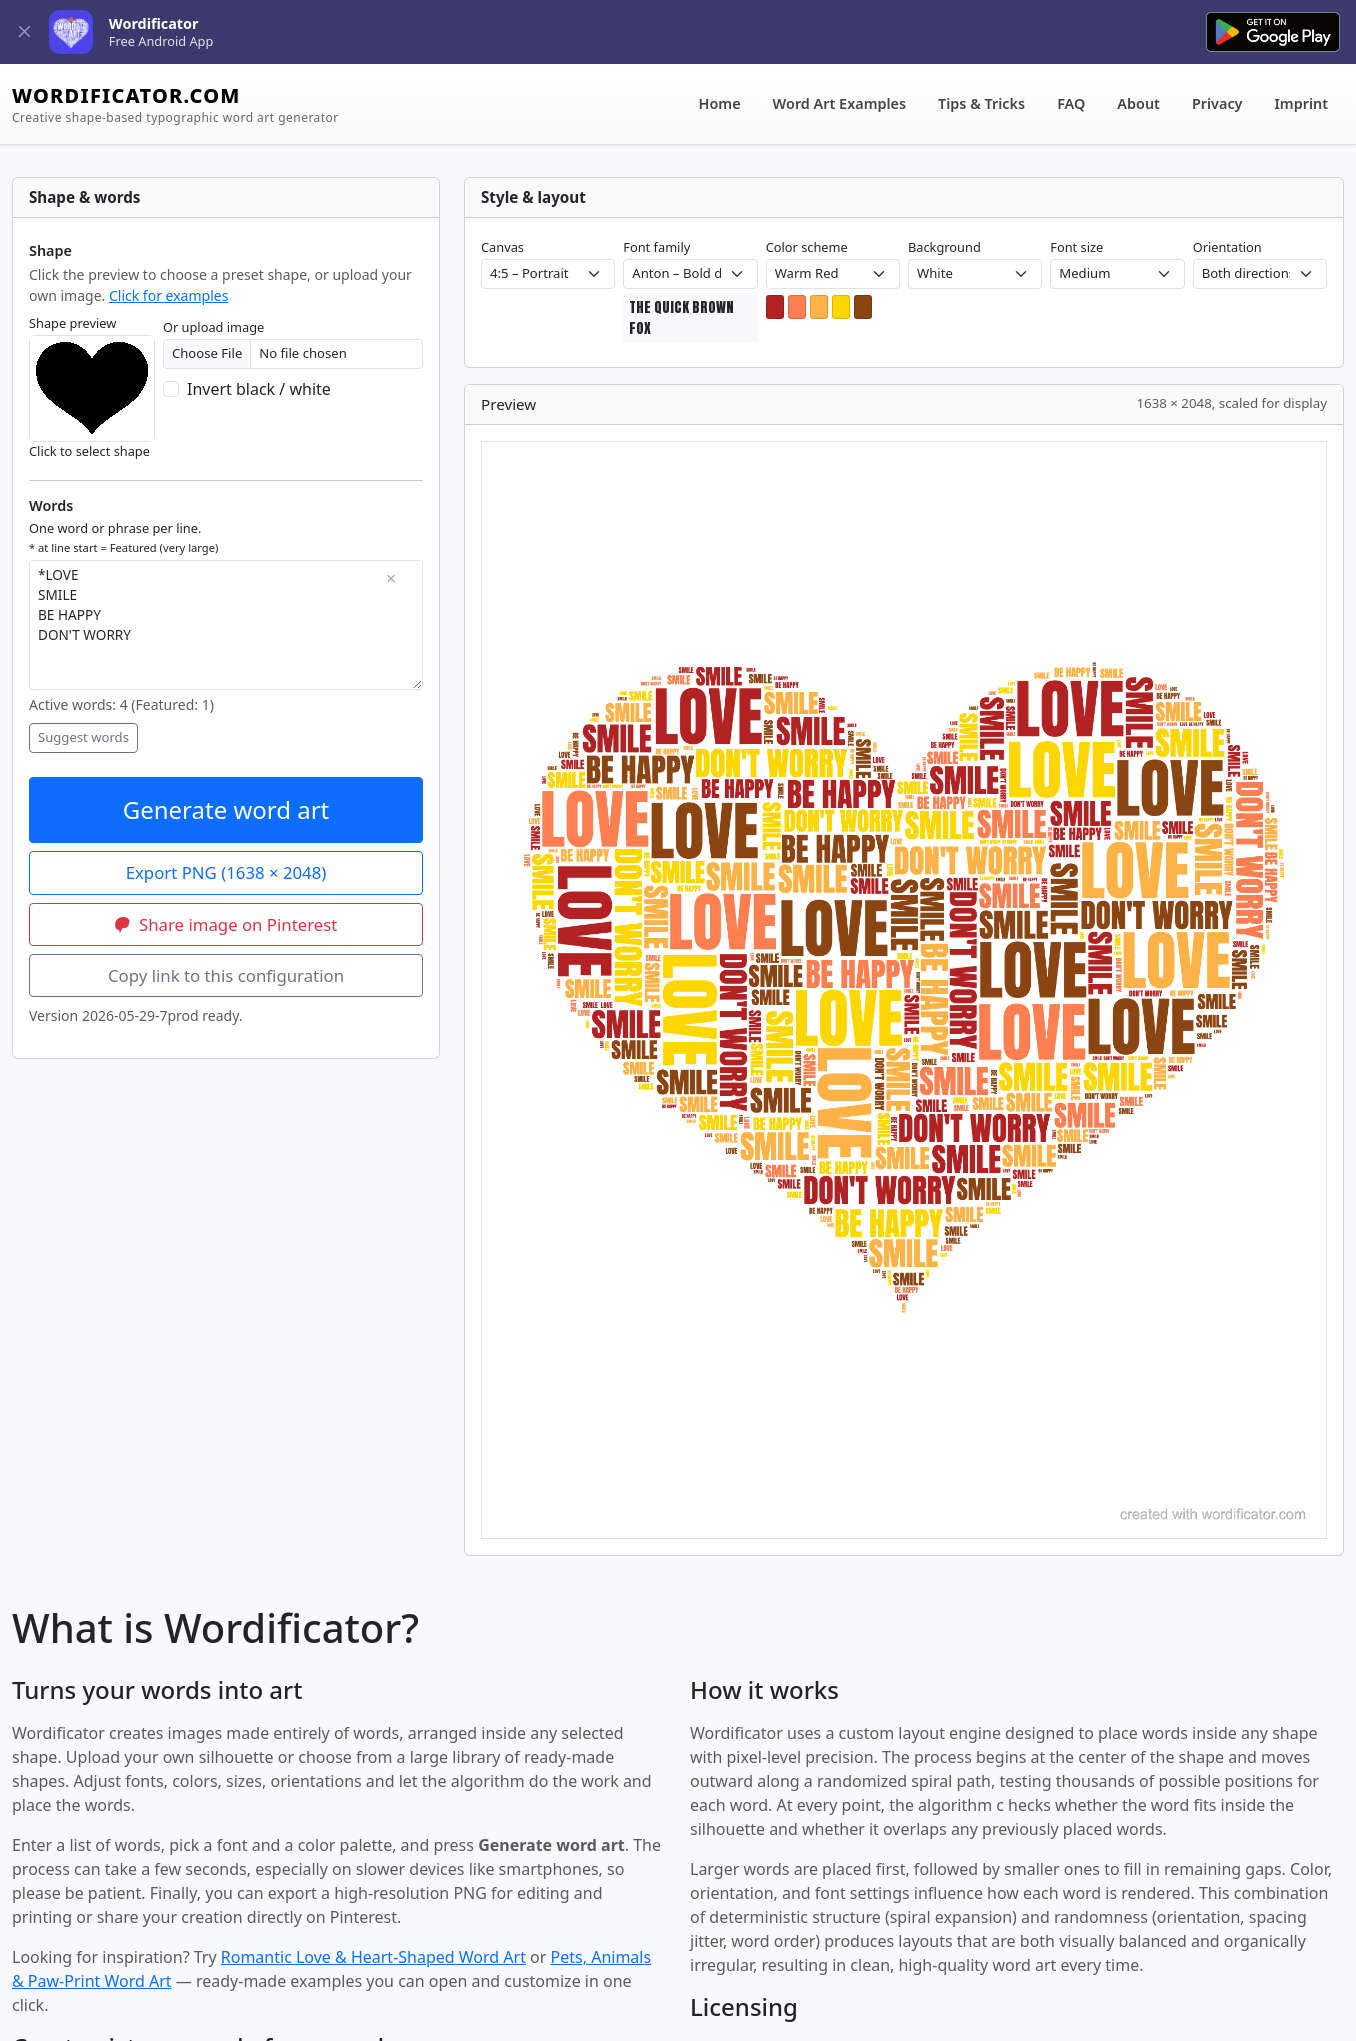 This screenshot has width=1356, height=2041. I want to click on Font size, so click(1076, 247).